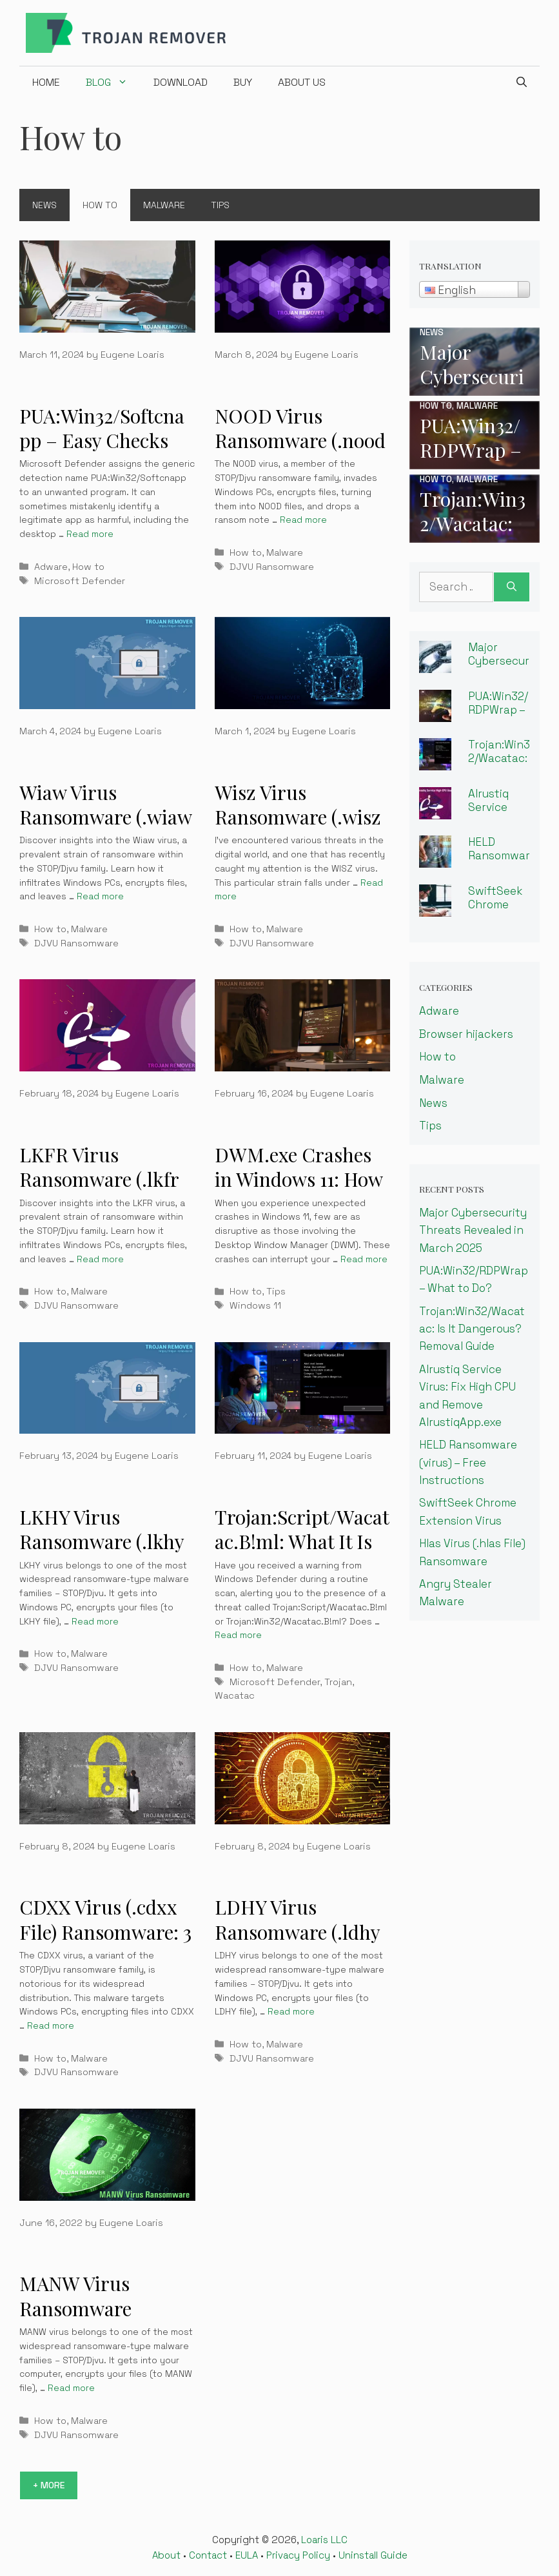 Image resolution: width=559 pixels, height=2576 pixels. Describe the element at coordinates (101, 2320) in the screenshot. I see `MANW Virus Ransomware (.manw File) – How To Remove?` at that location.